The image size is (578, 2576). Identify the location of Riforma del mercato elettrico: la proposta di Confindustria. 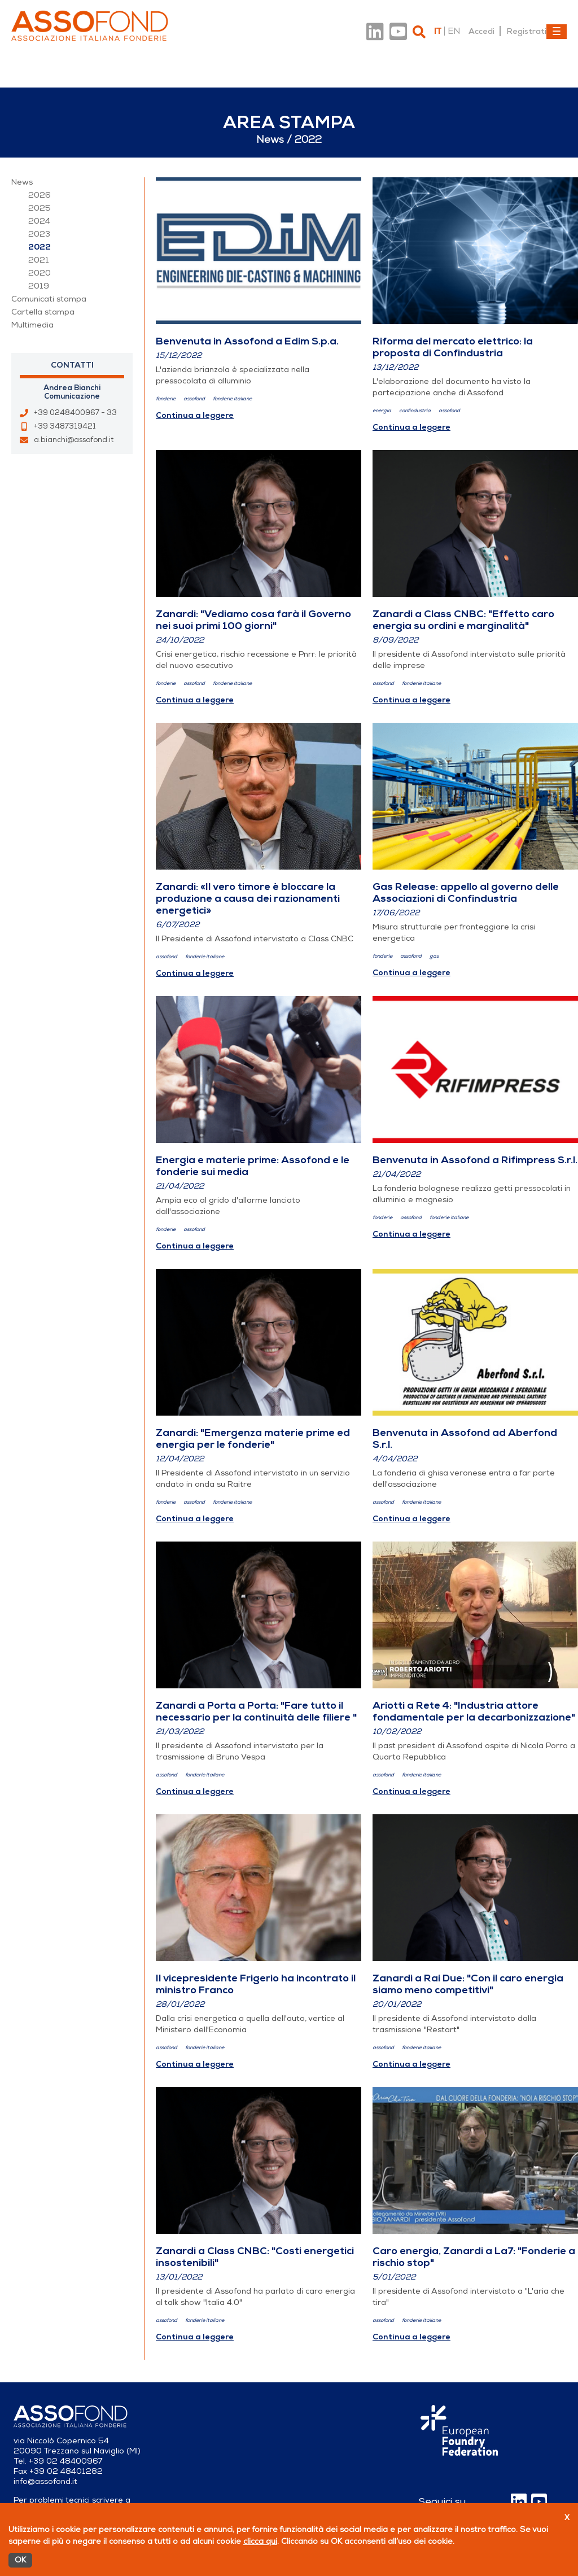
(453, 347).